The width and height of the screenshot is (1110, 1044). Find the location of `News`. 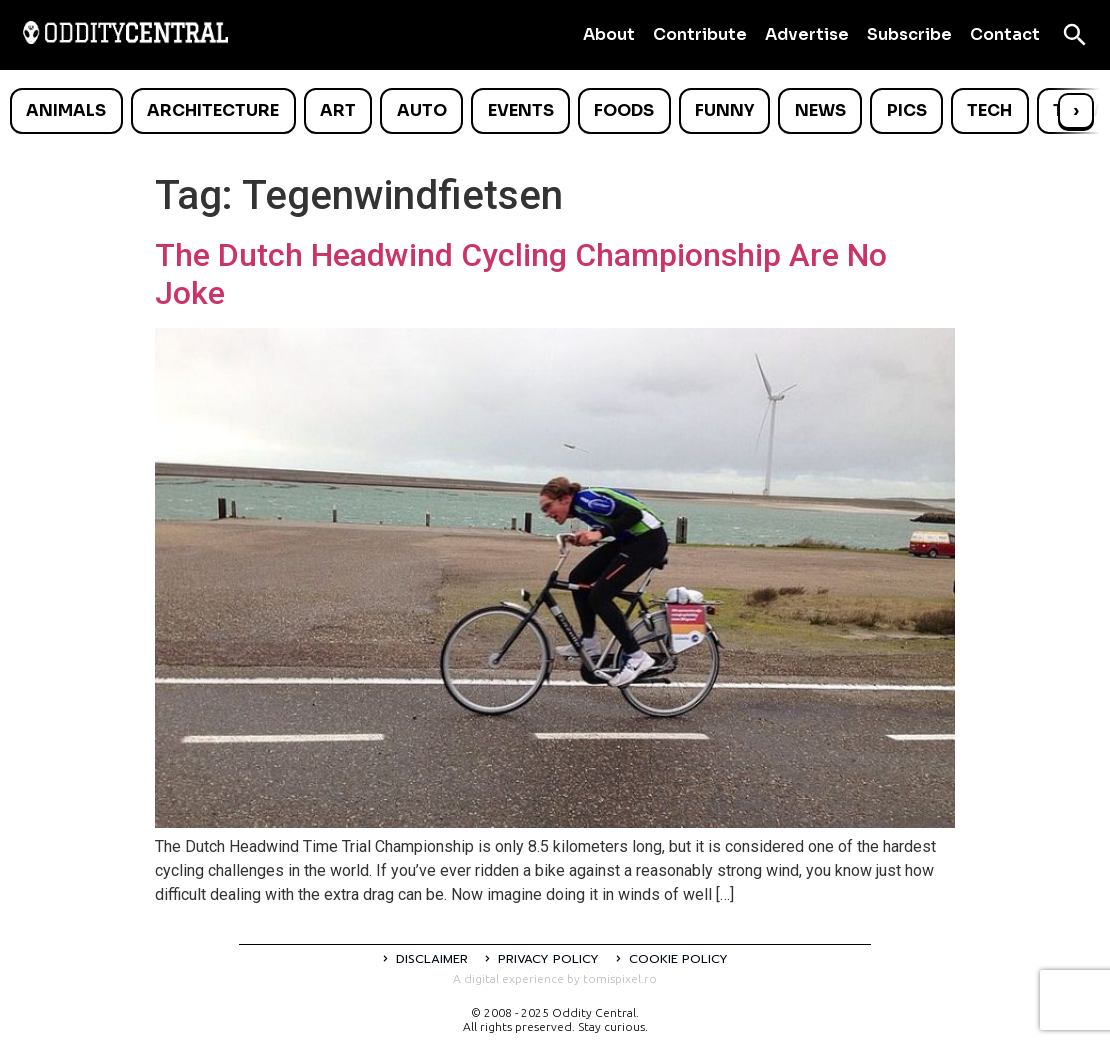

News is located at coordinates (820, 110).